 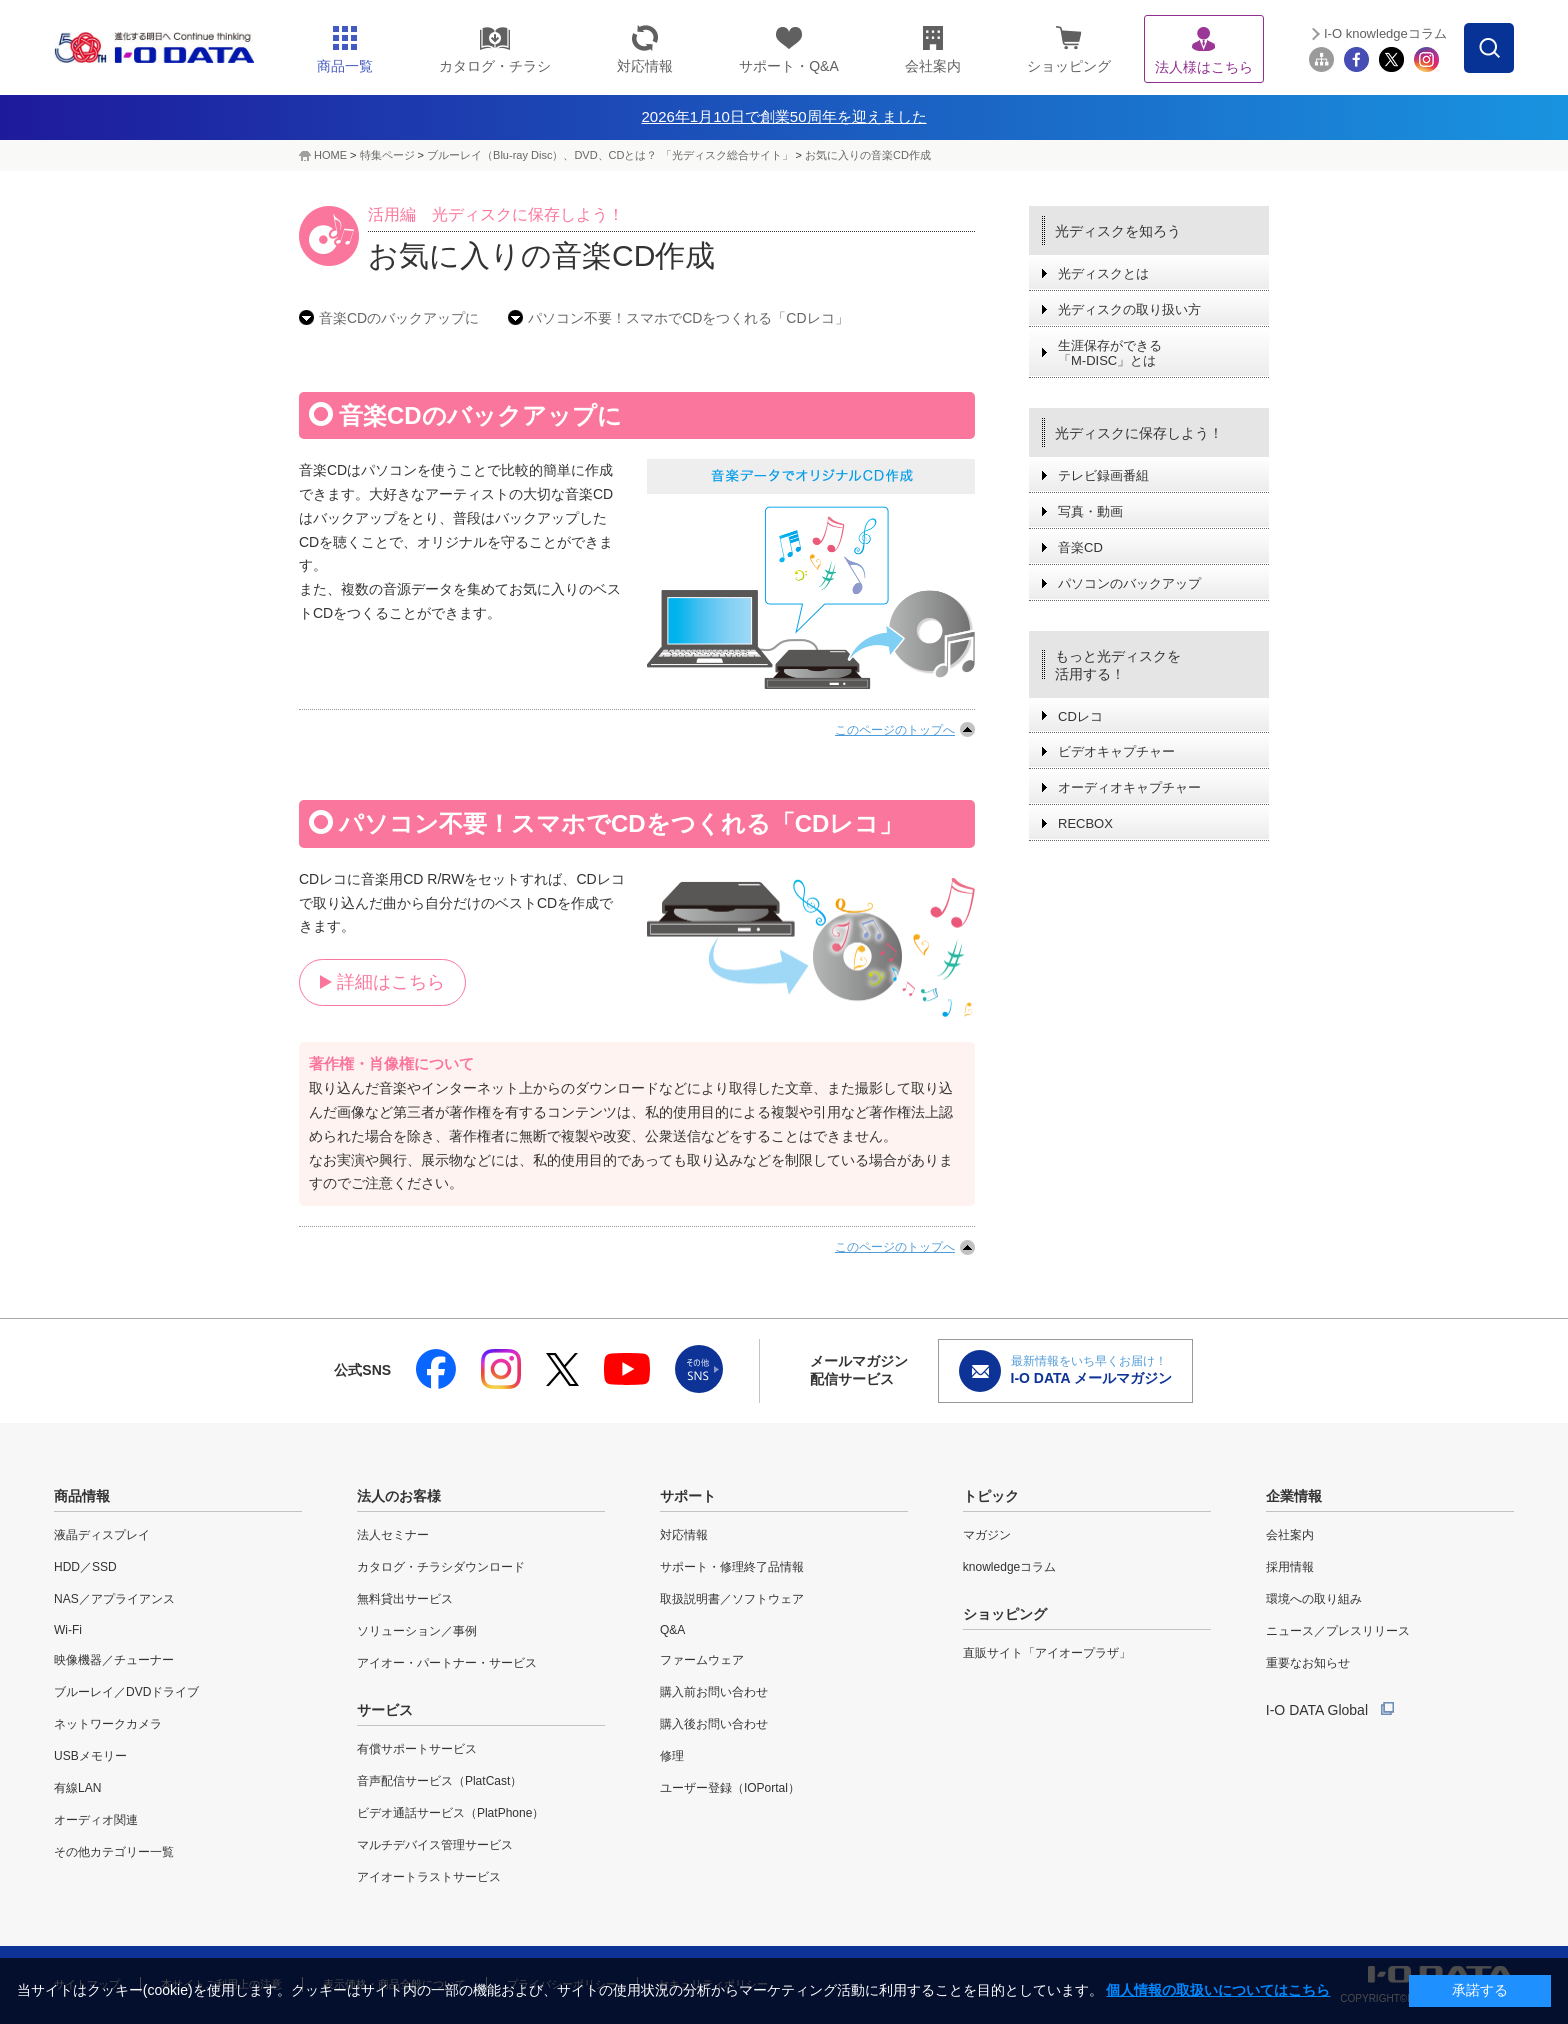 What do you see at coordinates (1385, 33) in the screenshot?
I see `I-O knowledgeコラム` at bounding box center [1385, 33].